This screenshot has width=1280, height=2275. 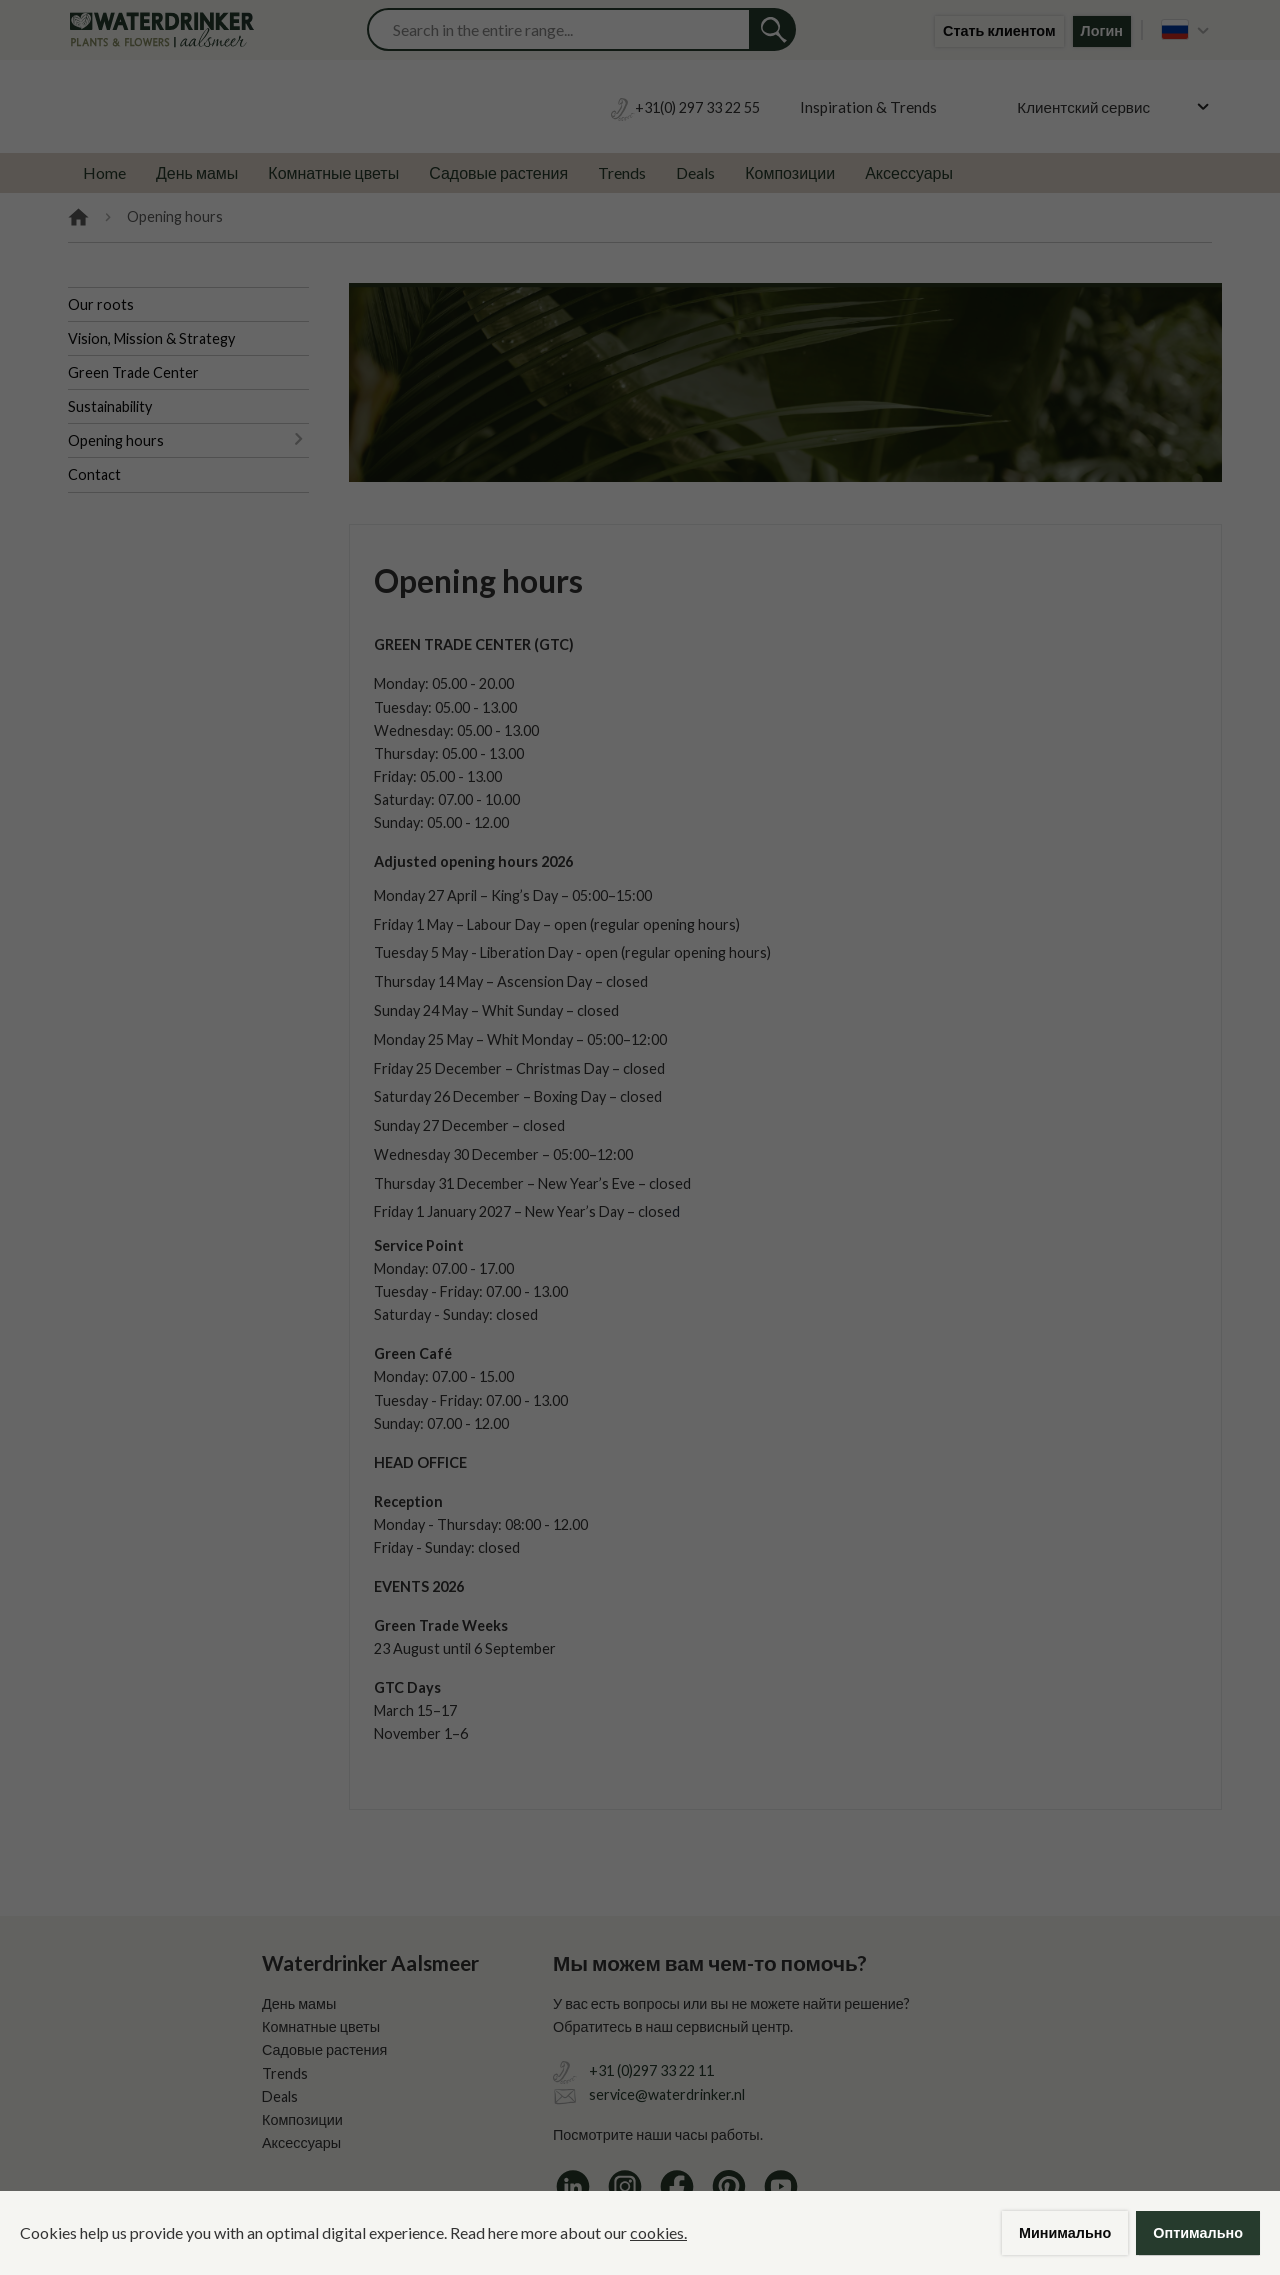 I want to click on Аксессуары, so click(x=909, y=172).